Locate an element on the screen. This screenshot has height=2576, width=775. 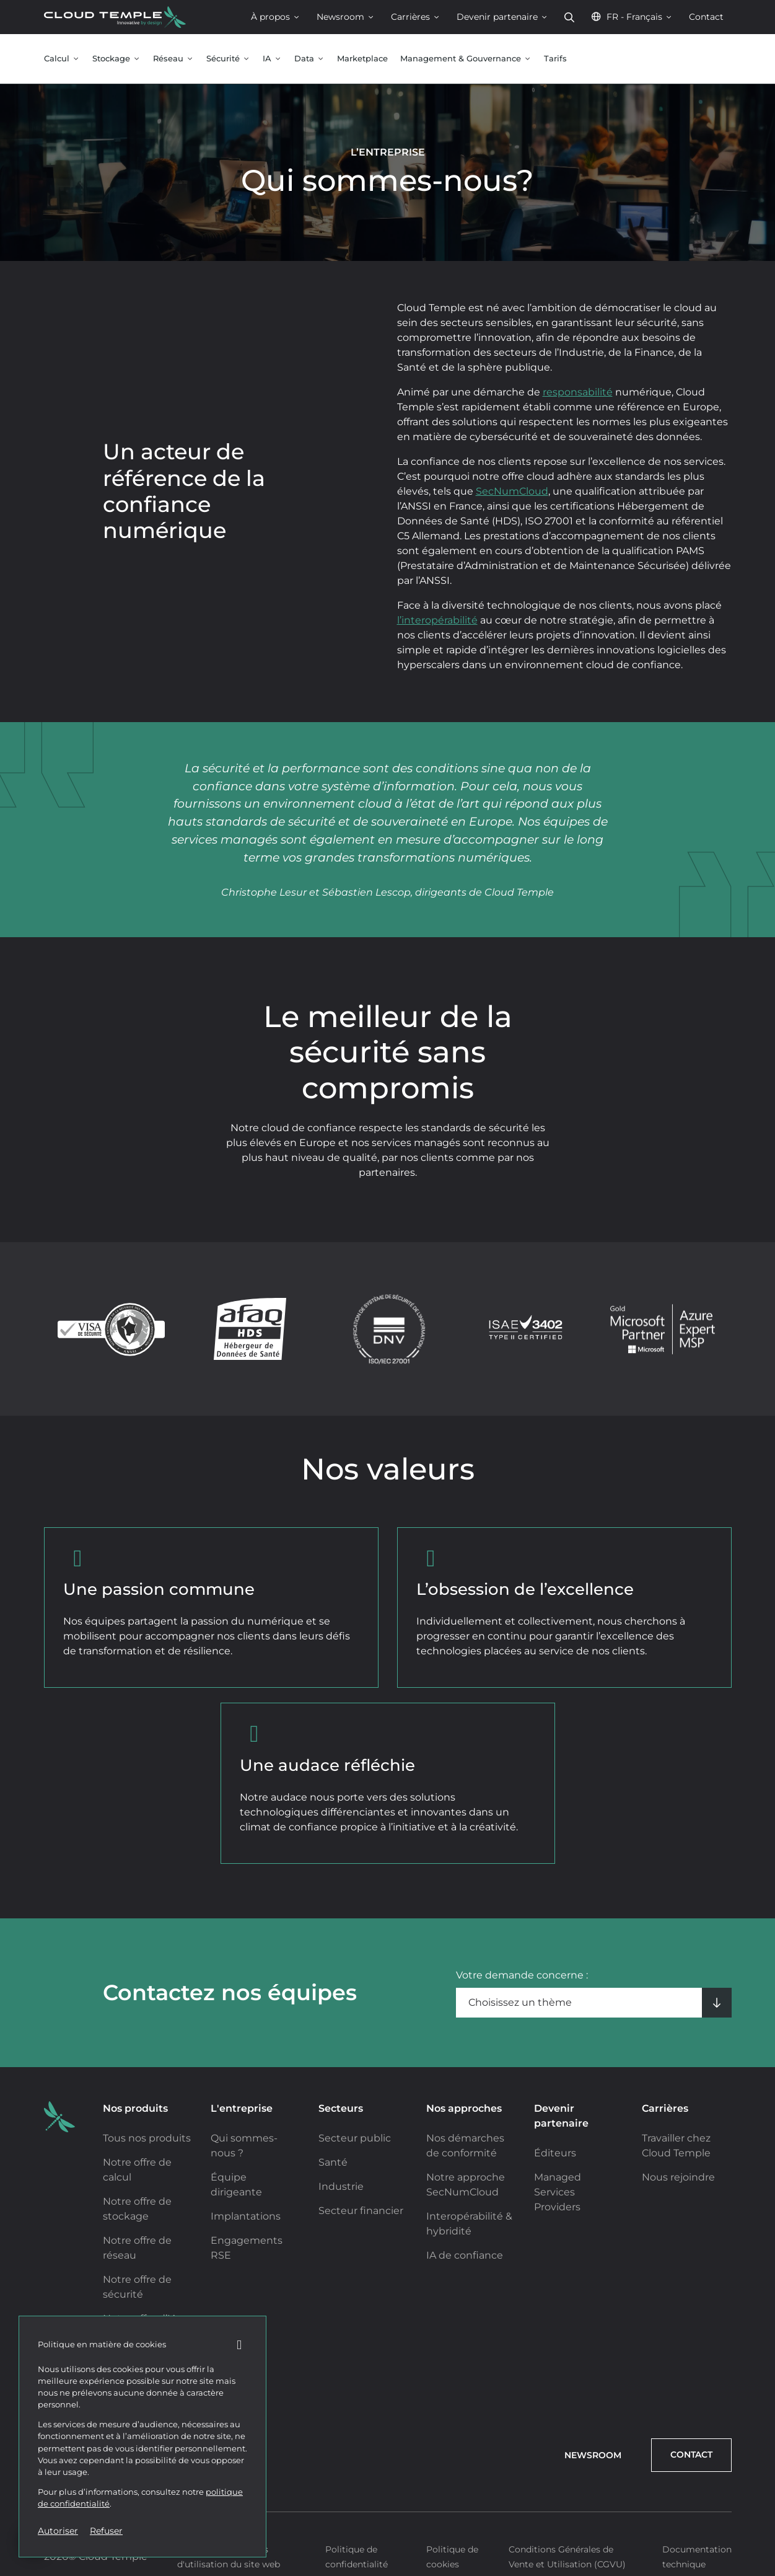
IA de confiance is located at coordinates (464, 2255).